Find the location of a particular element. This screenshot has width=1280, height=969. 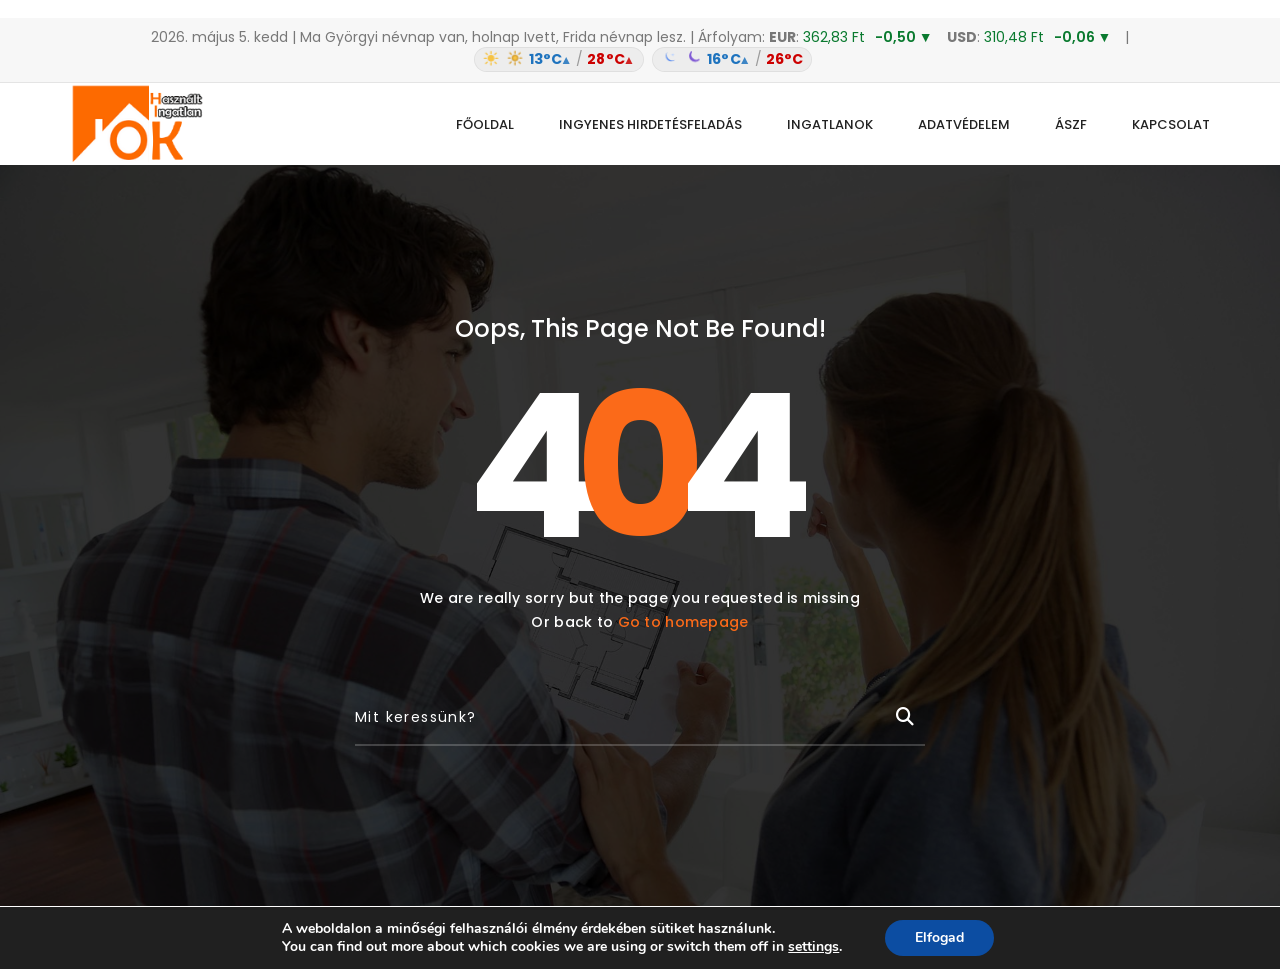

settings is located at coordinates (813, 947).